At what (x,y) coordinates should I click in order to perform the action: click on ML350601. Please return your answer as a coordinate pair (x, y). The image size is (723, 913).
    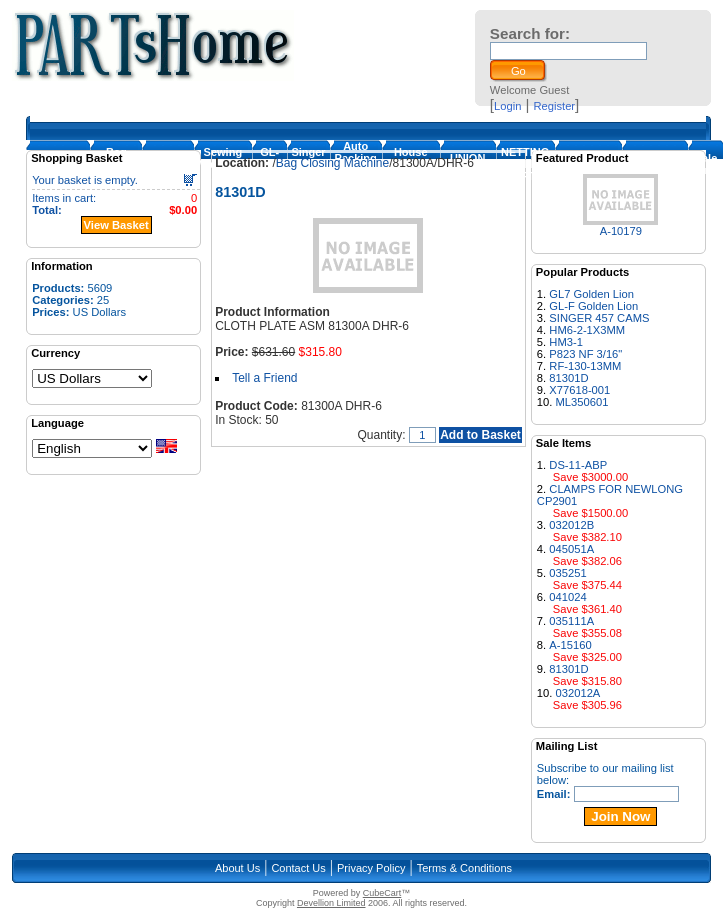
    Looking at the image, I should click on (582, 402).